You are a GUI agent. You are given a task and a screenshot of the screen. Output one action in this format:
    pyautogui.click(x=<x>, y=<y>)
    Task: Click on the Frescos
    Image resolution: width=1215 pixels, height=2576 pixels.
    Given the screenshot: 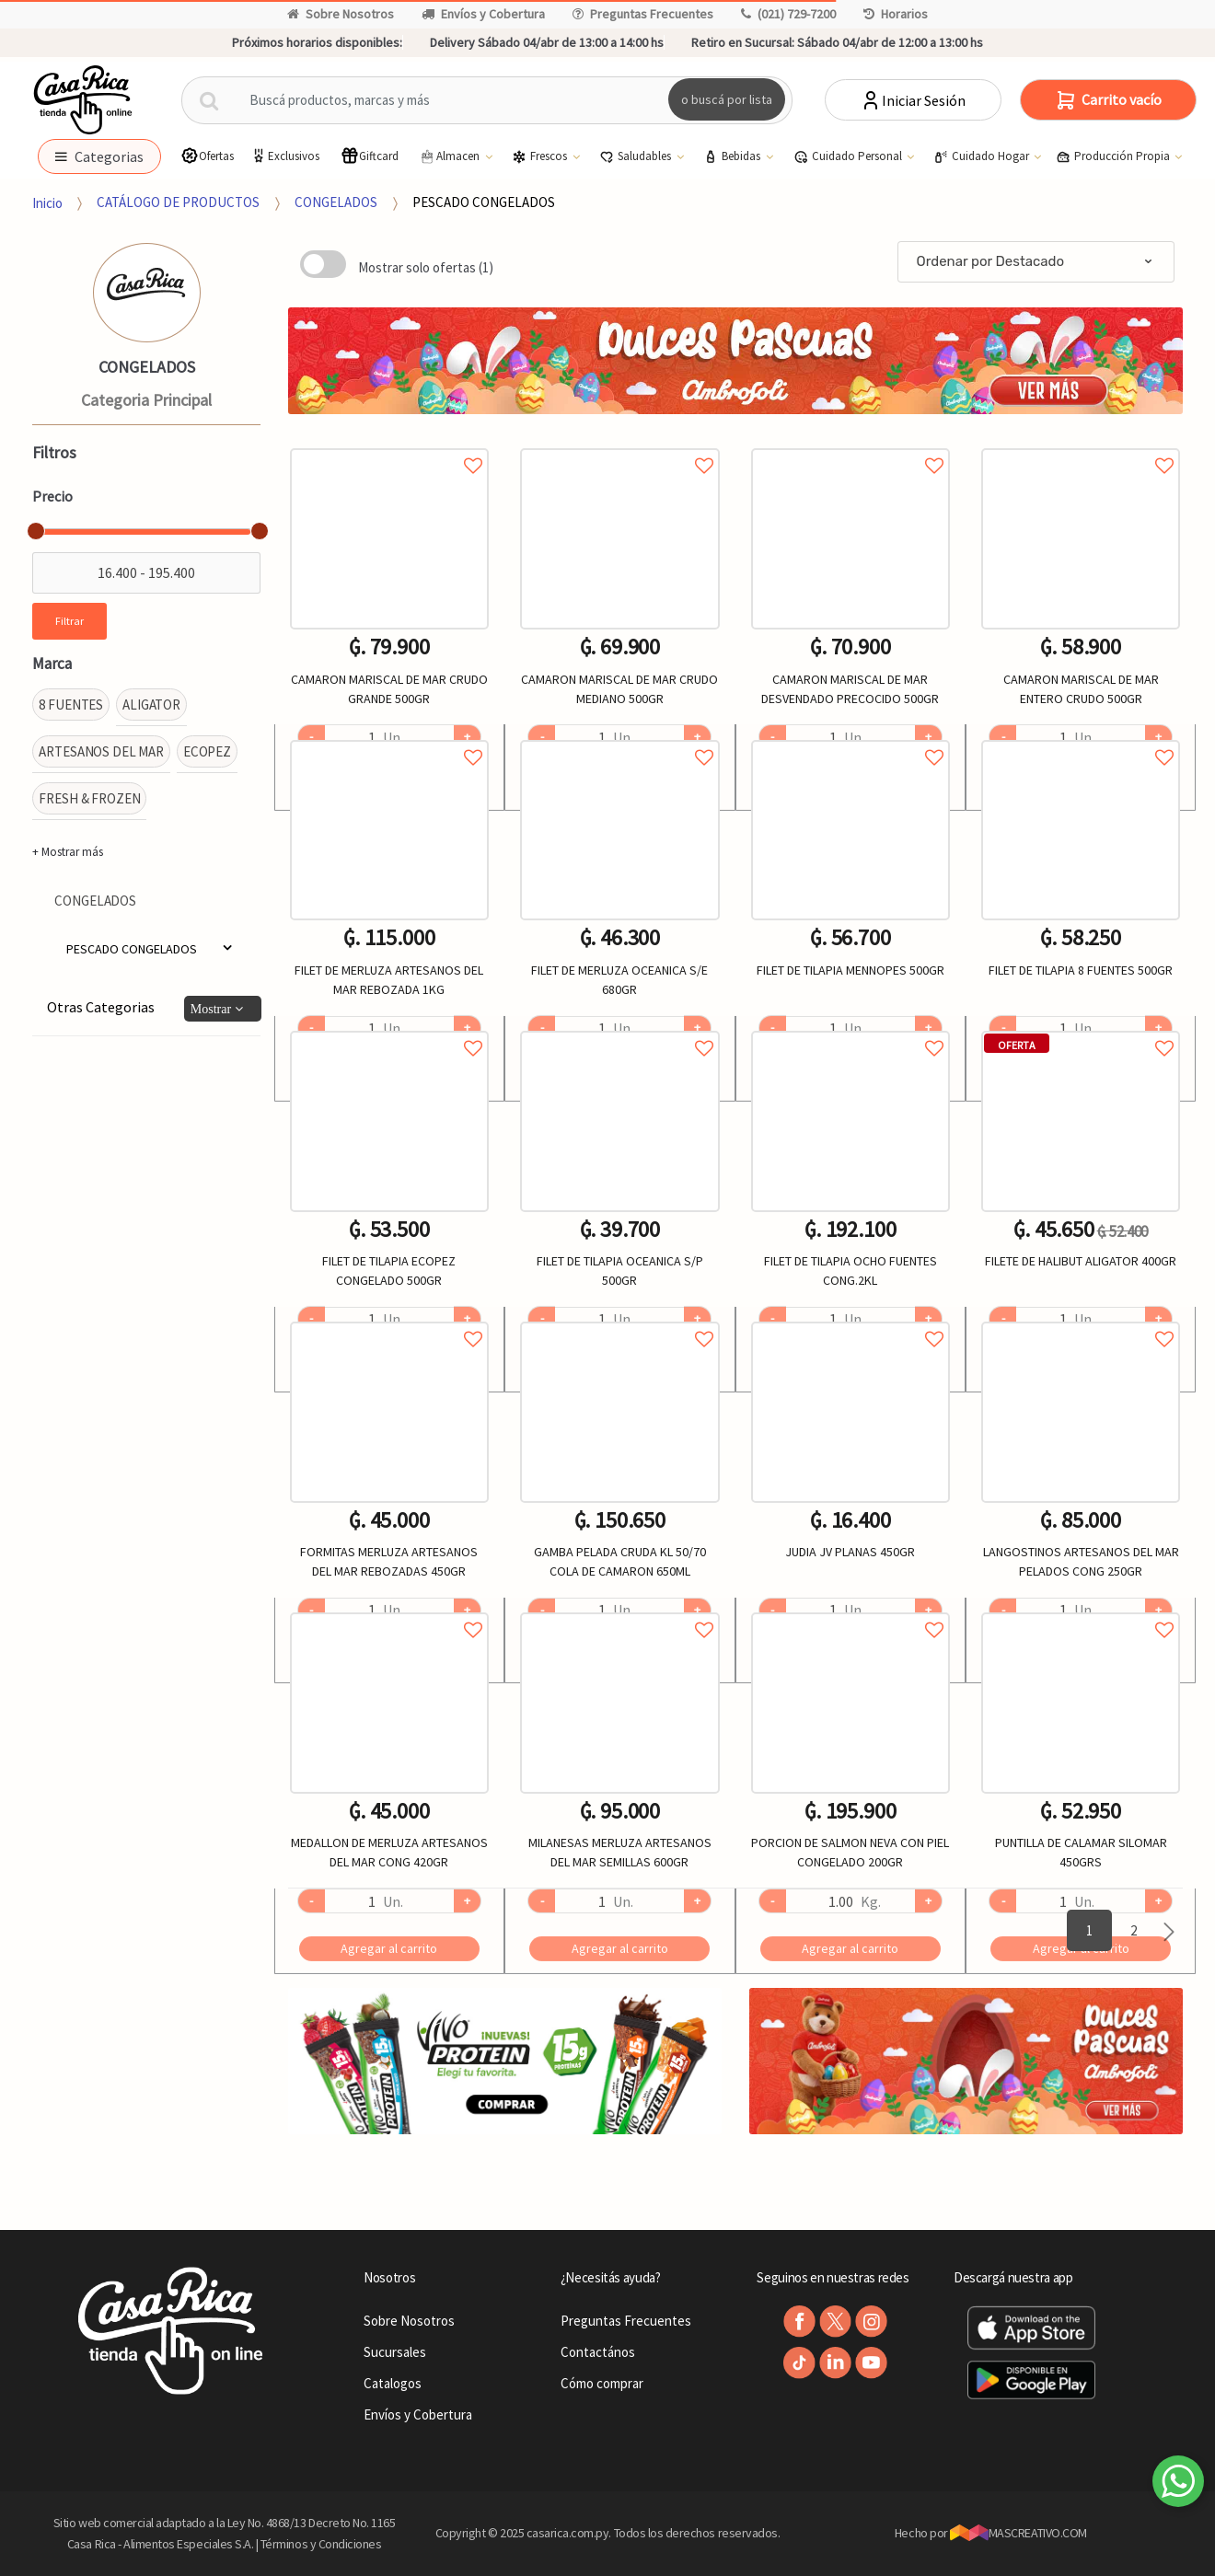 What is the action you would take?
    pyautogui.click(x=541, y=156)
    